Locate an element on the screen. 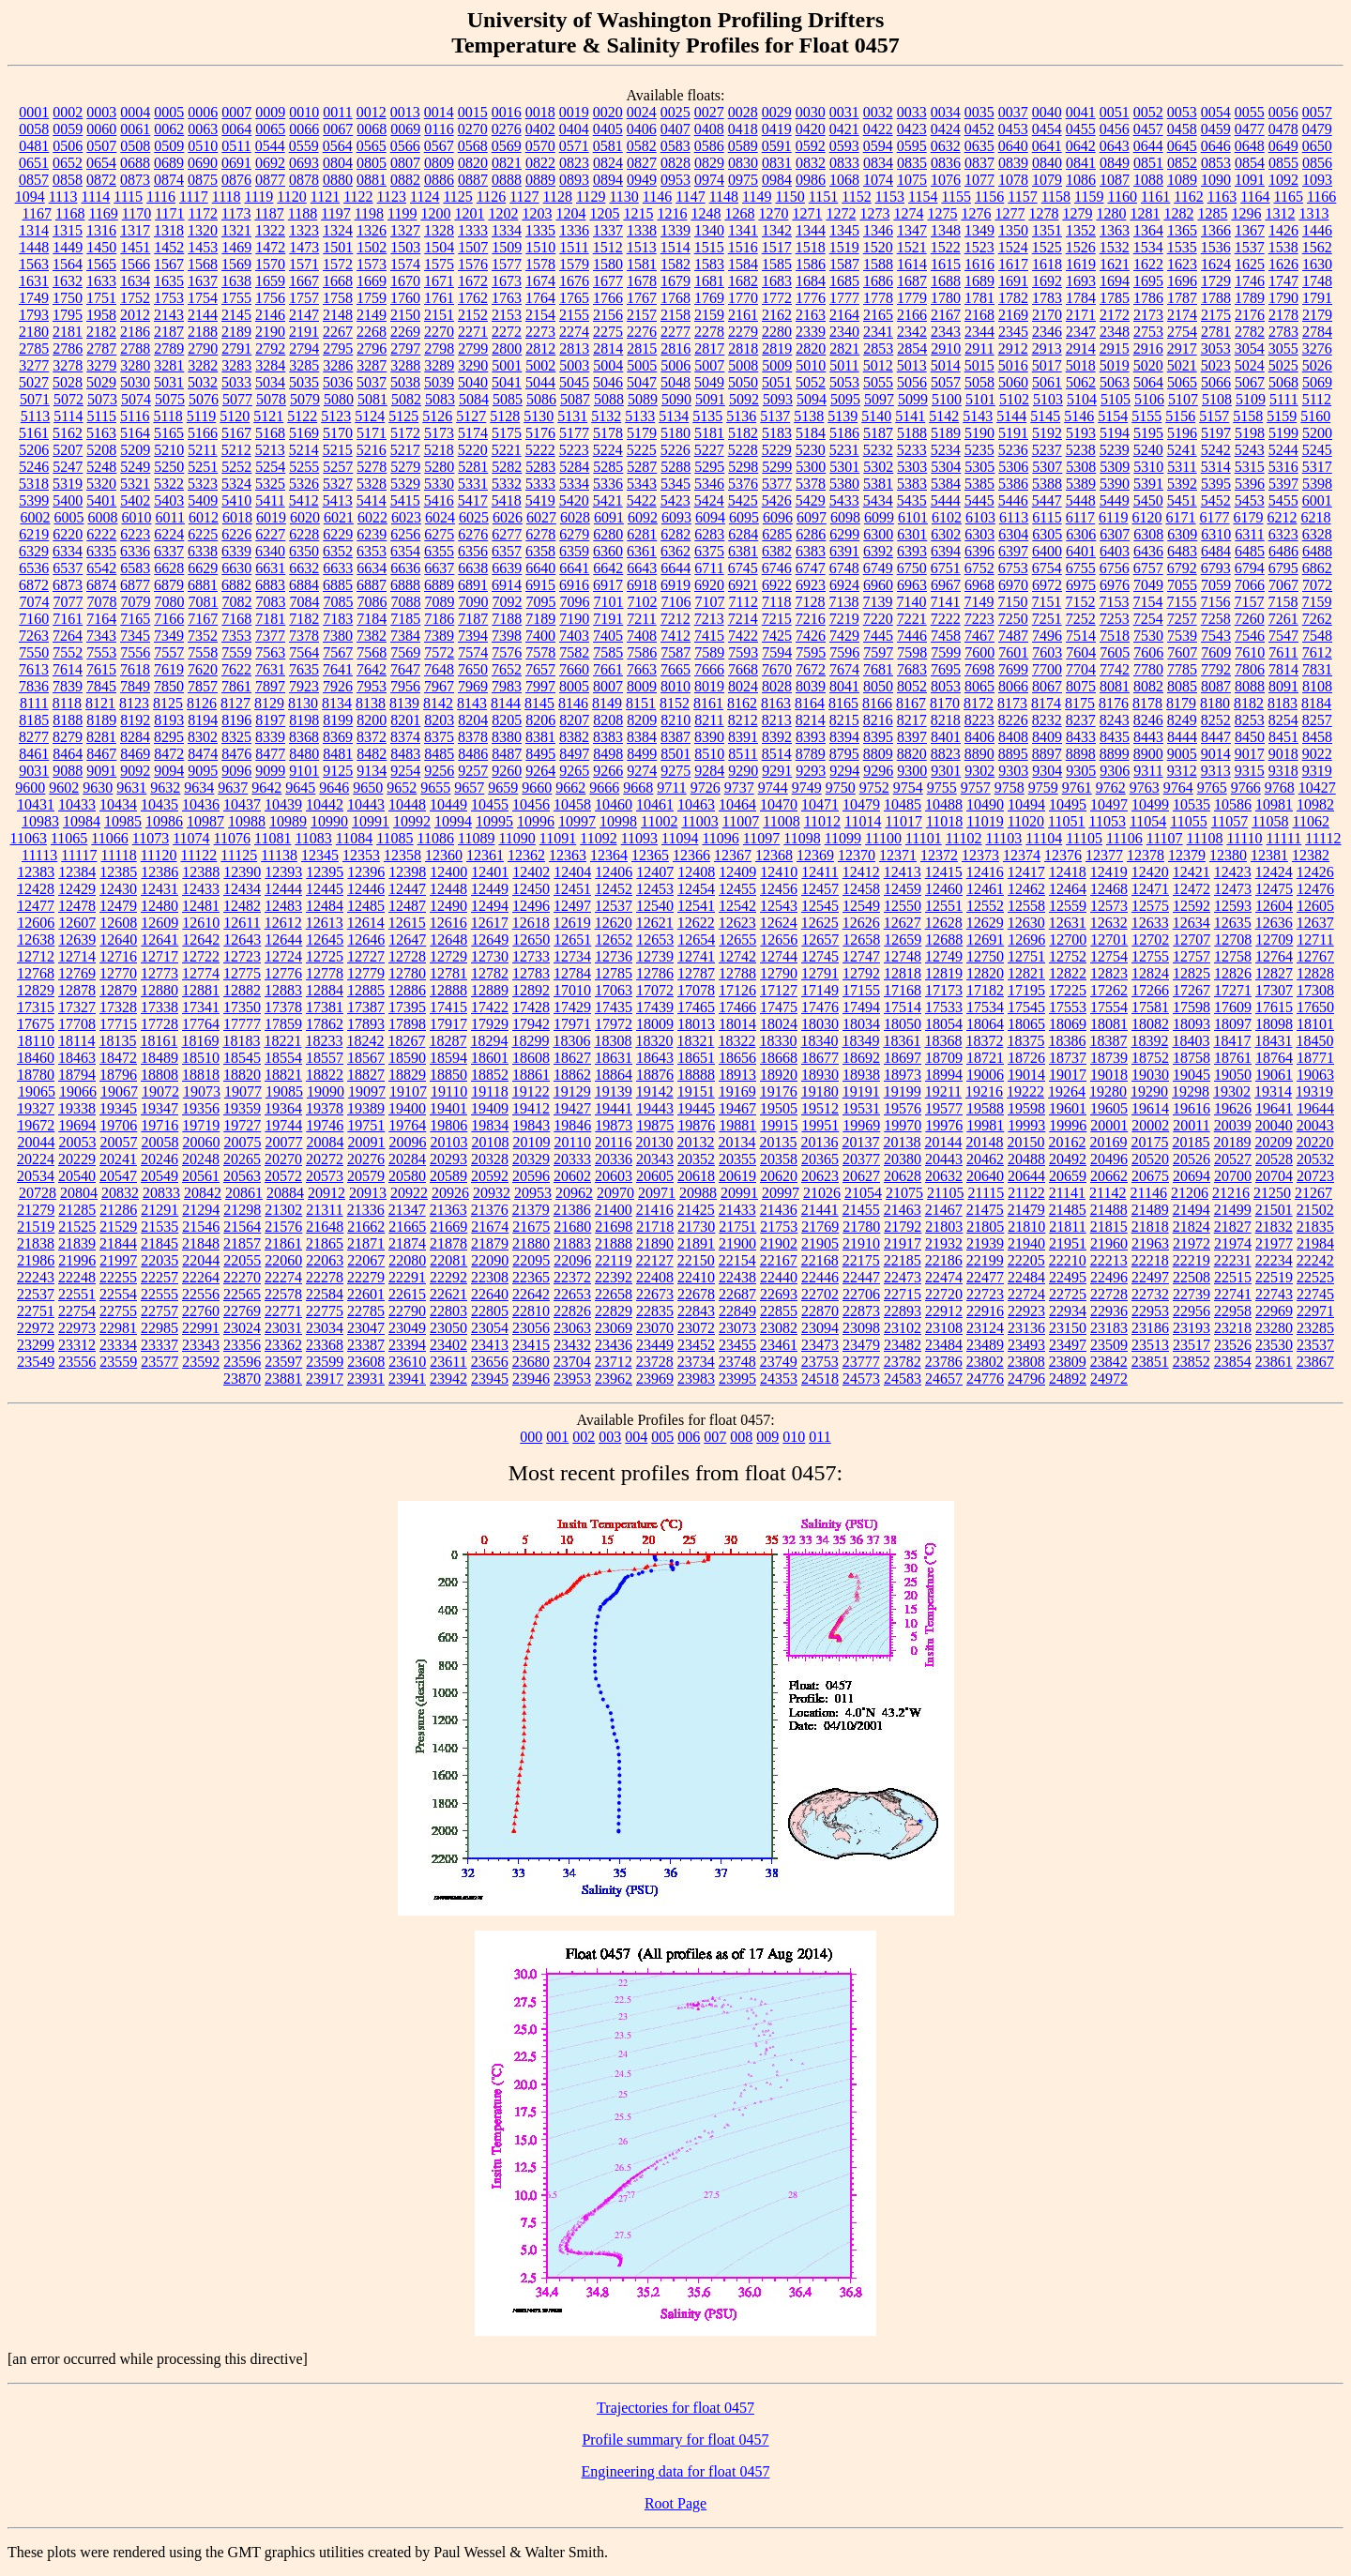  8184 is located at coordinates (1316, 703).